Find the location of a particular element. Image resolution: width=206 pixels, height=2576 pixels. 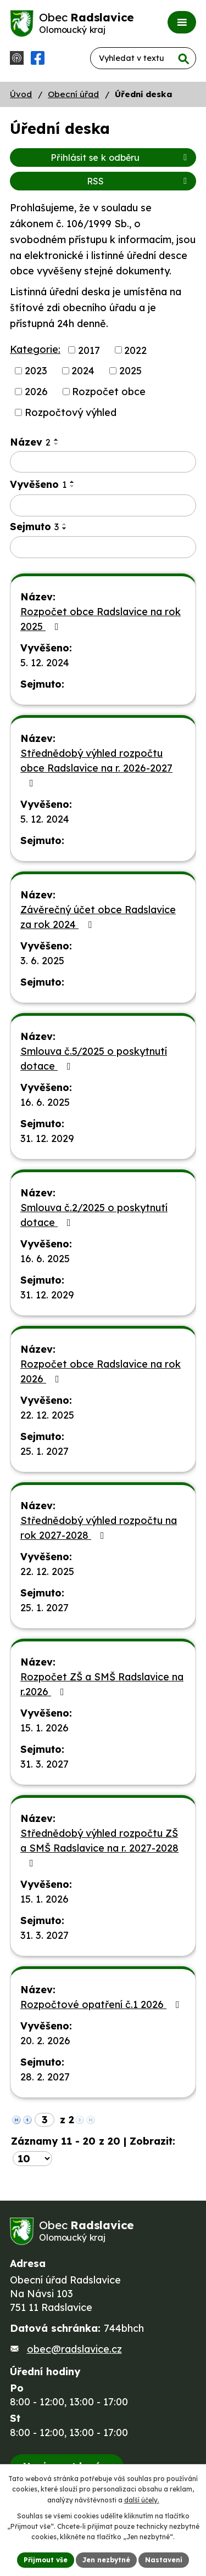

Rozpočet ZŠ a SMŠ Radslavice na r.2026 is located at coordinates (101, 1684).